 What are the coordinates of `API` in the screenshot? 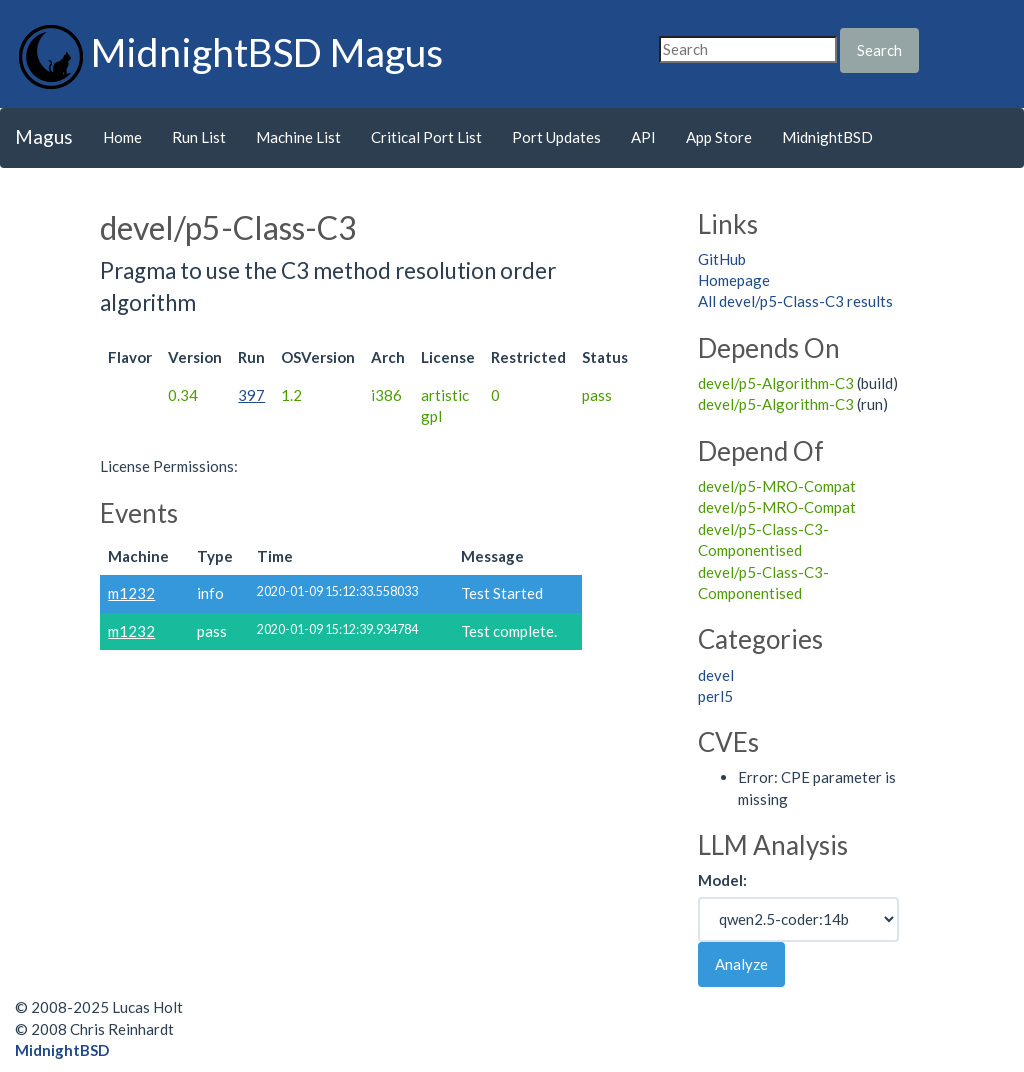 It's located at (643, 137).